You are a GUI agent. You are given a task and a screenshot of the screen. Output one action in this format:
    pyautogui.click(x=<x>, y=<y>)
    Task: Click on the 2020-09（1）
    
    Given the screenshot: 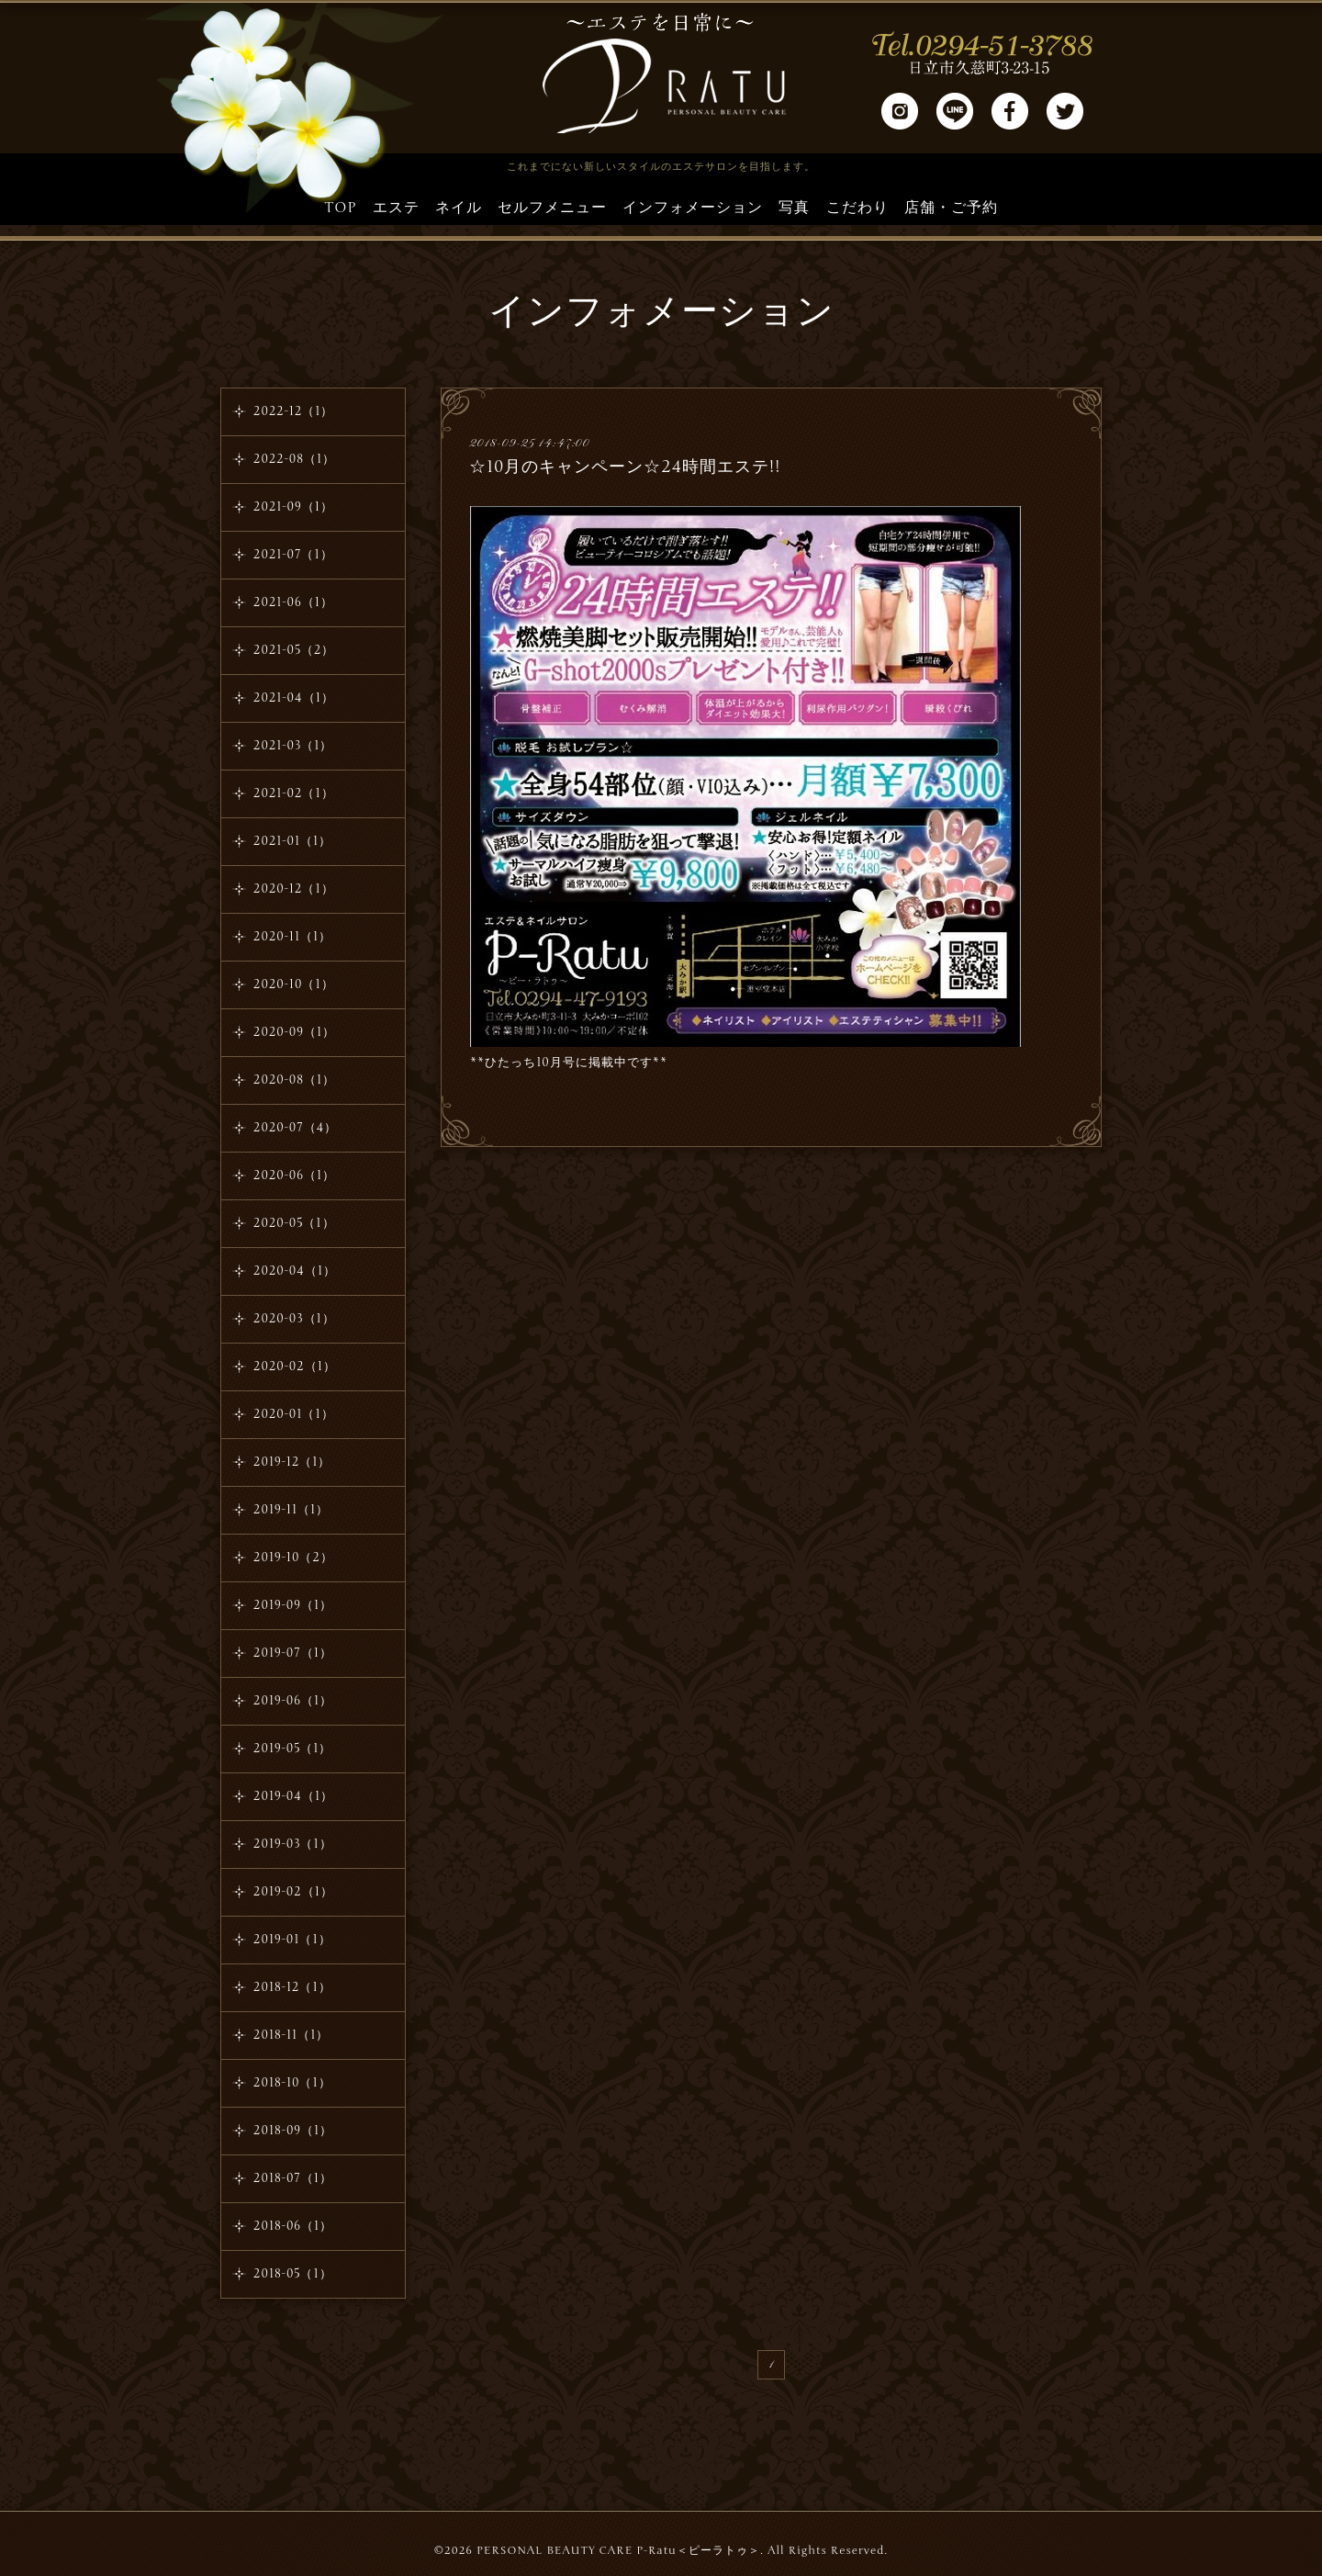 What is the action you would take?
    pyautogui.click(x=294, y=1032)
    